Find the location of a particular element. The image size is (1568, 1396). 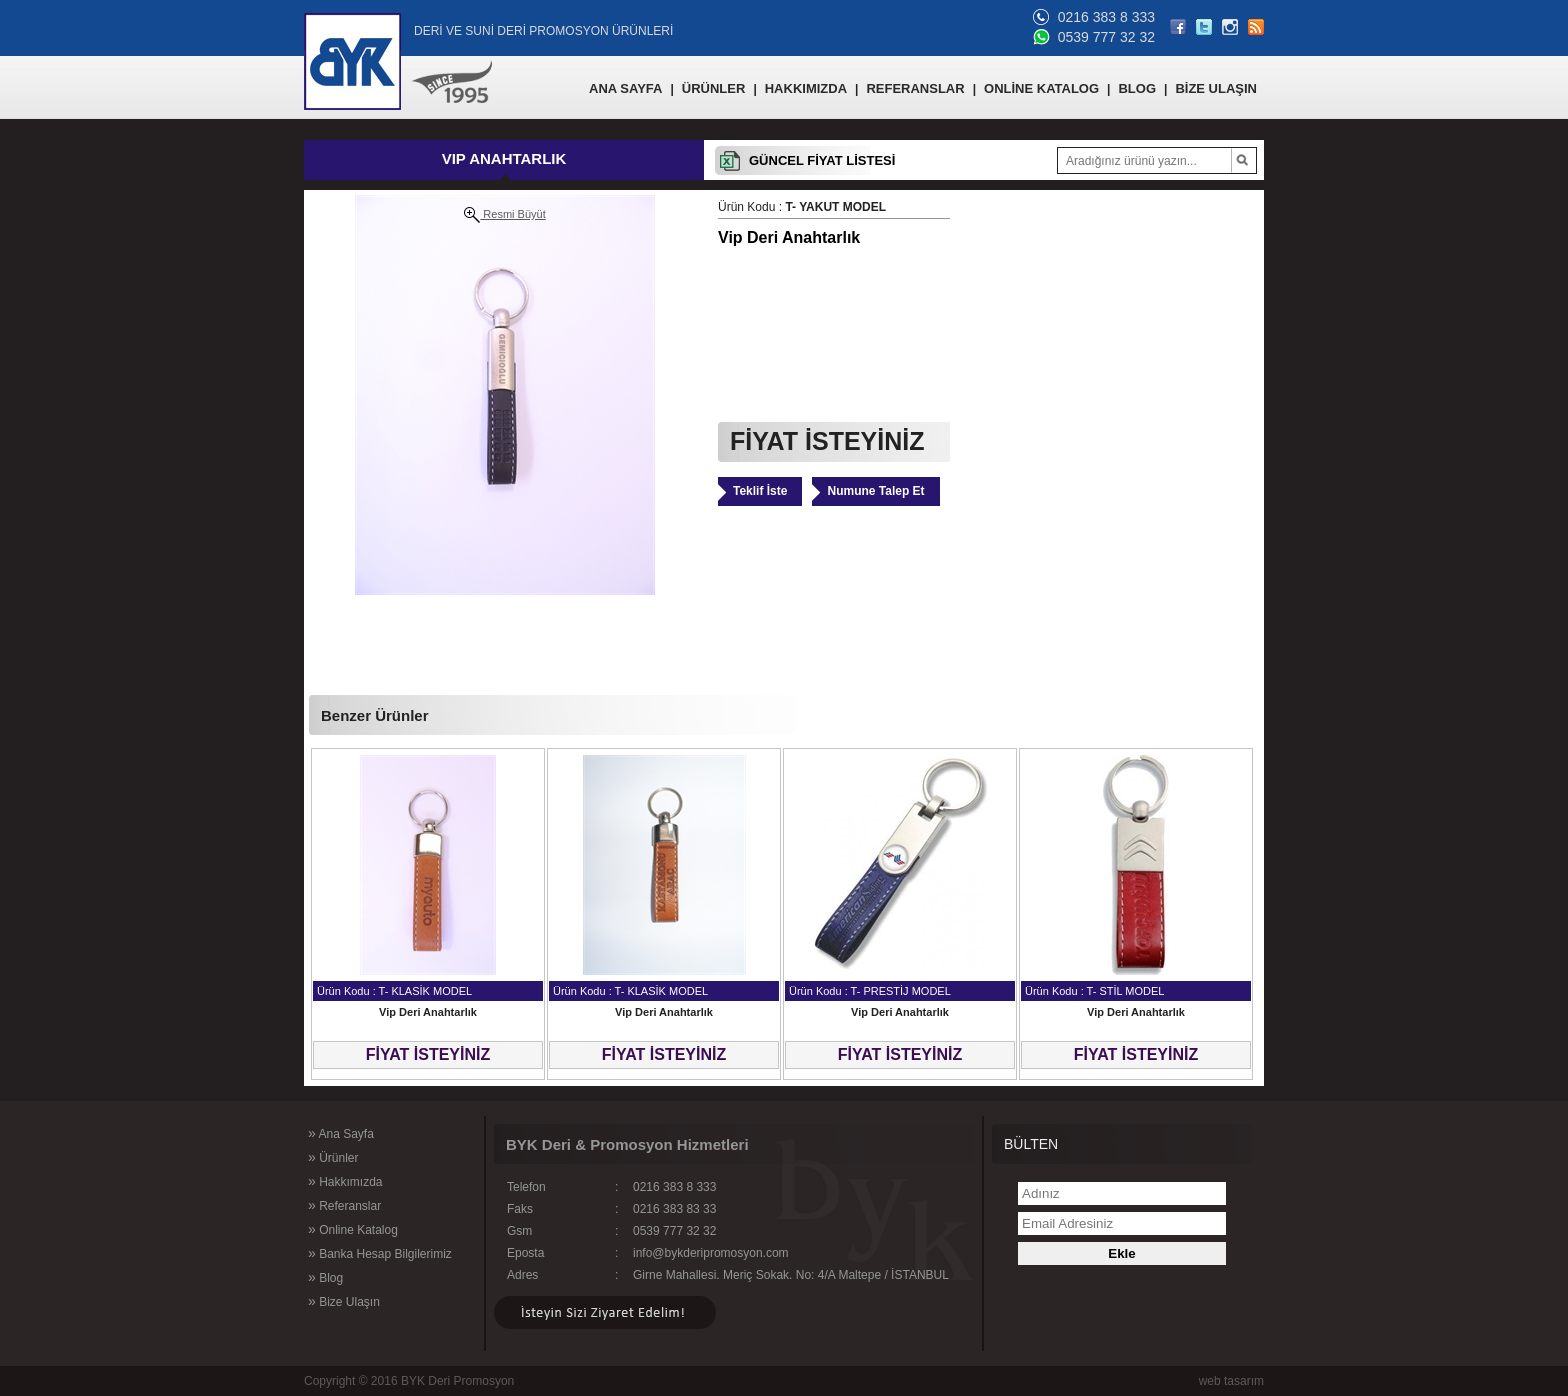

Ürünler is located at coordinates (333, 1157).